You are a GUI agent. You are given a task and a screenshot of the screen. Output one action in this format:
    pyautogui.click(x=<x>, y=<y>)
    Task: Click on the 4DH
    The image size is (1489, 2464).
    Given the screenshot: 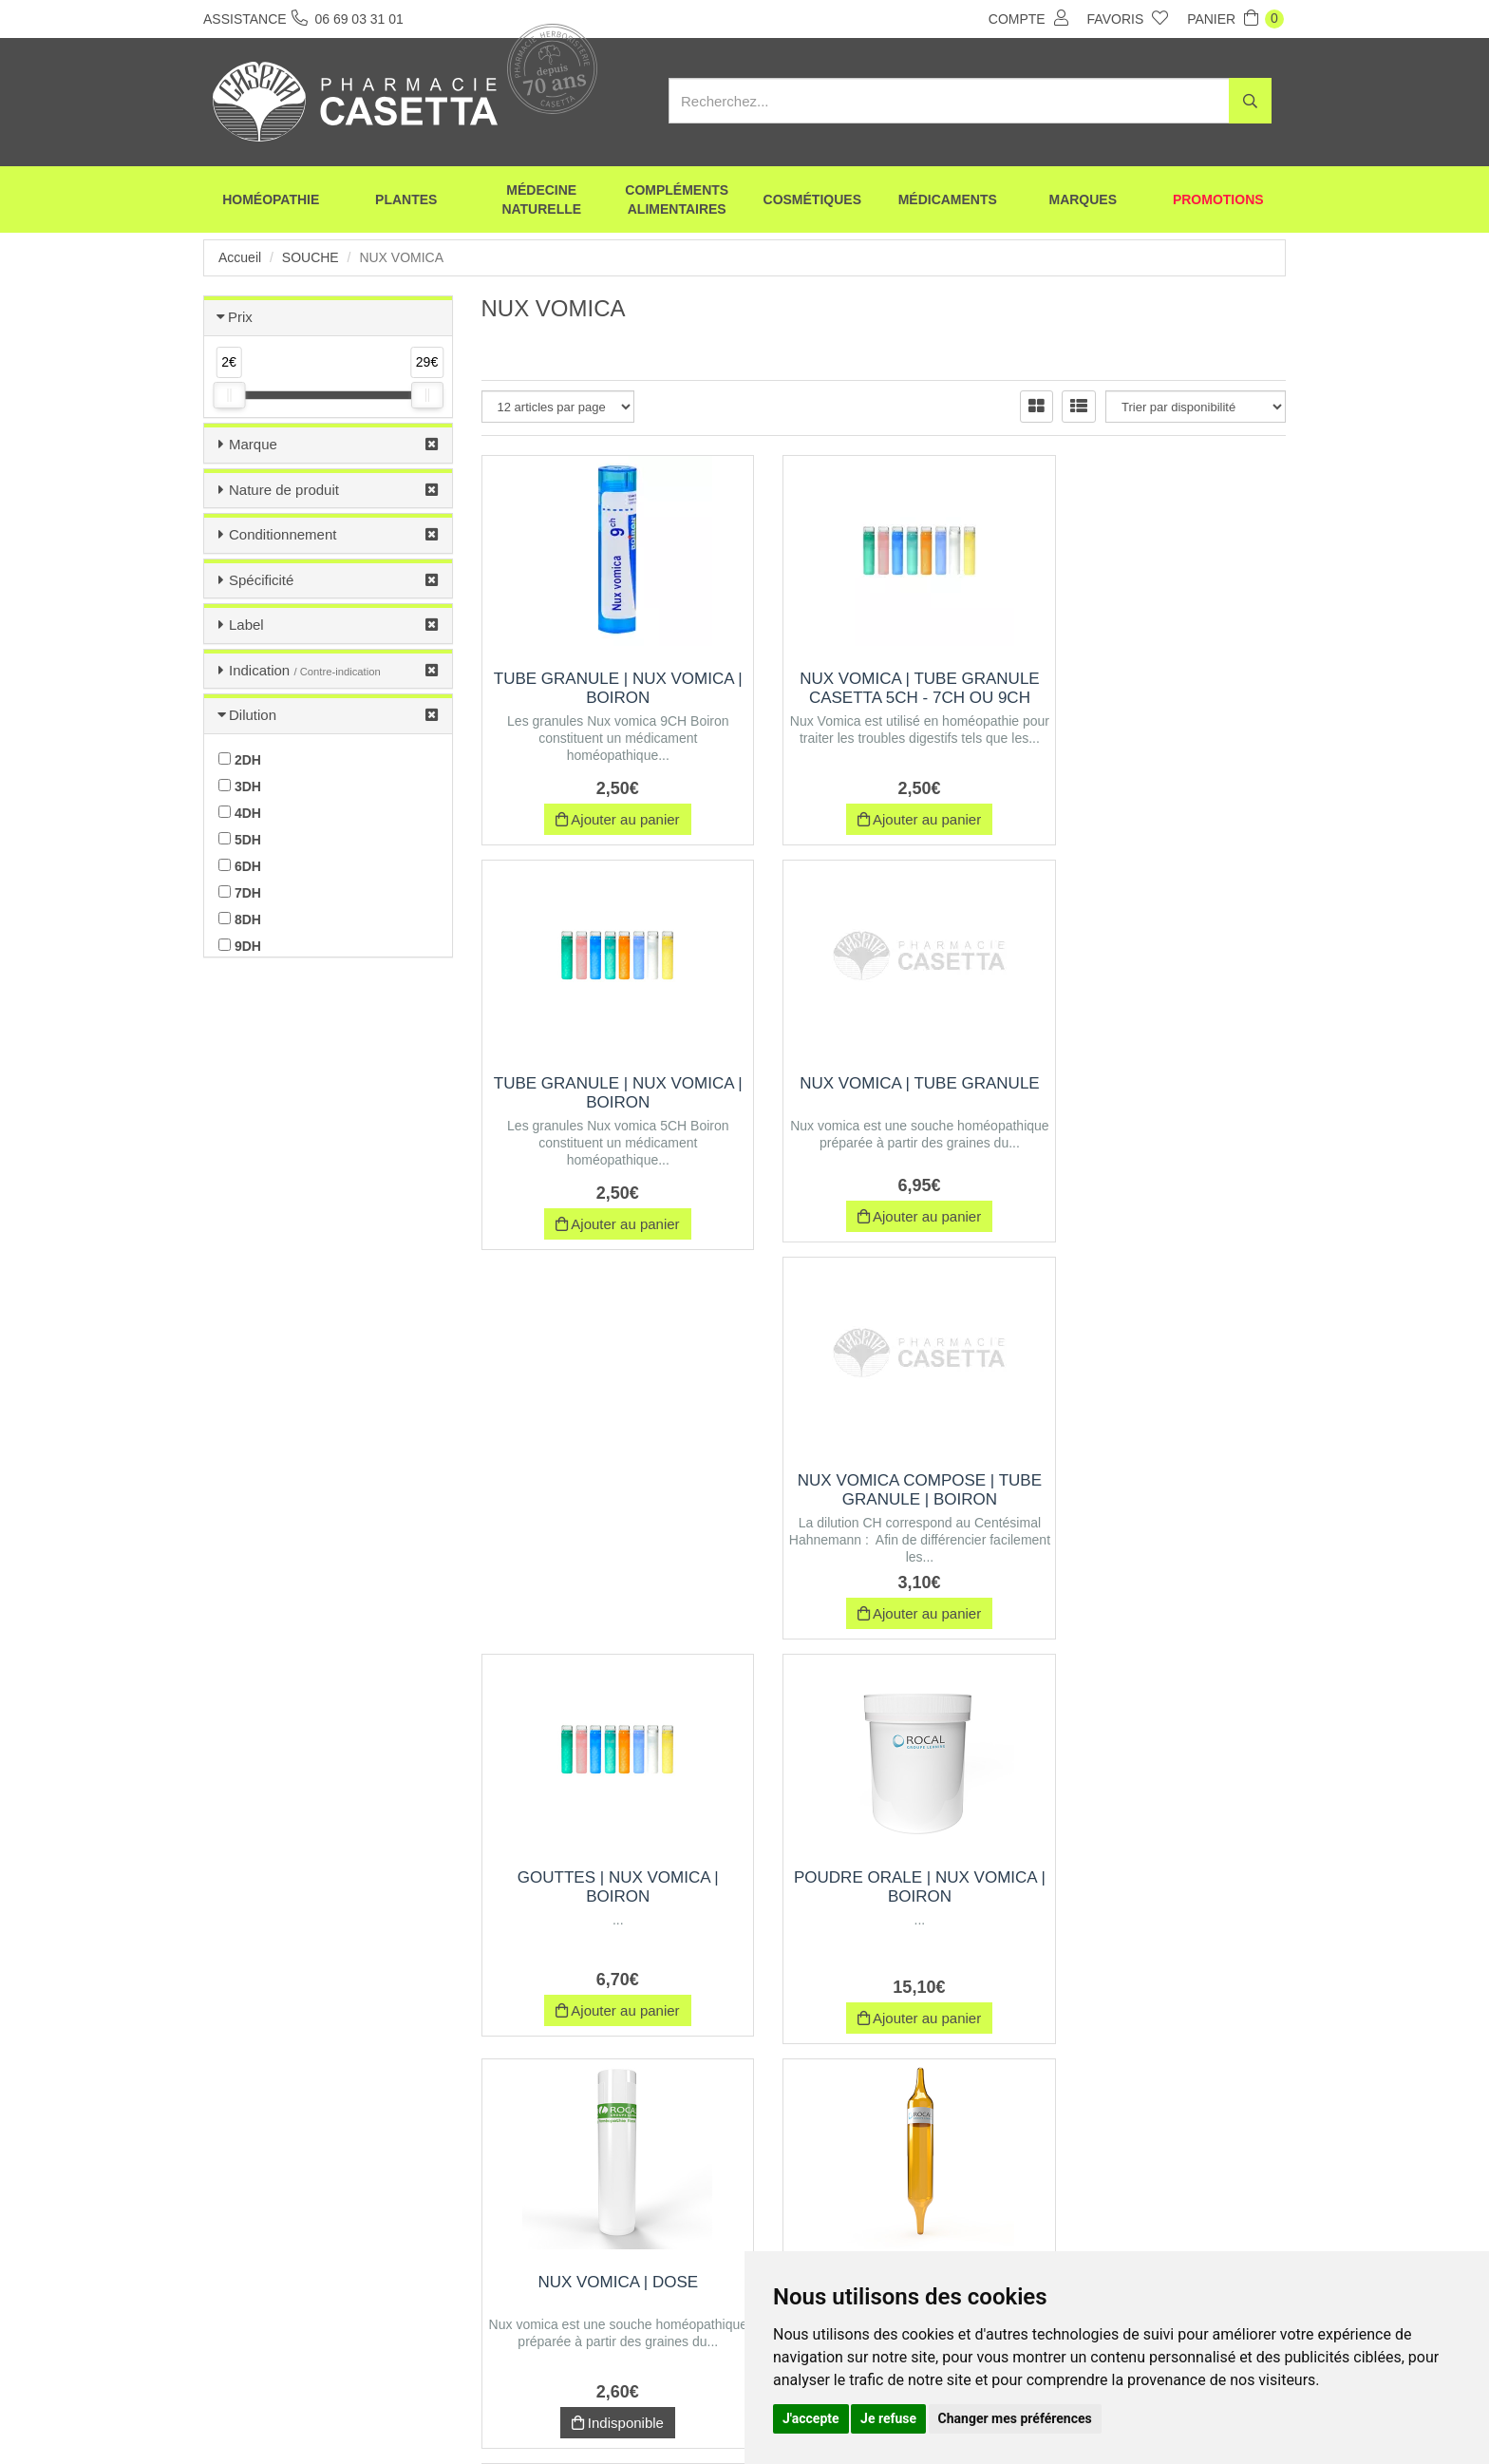 What is the action you would take?
    pyautogui.click(x=239, y=813)
    